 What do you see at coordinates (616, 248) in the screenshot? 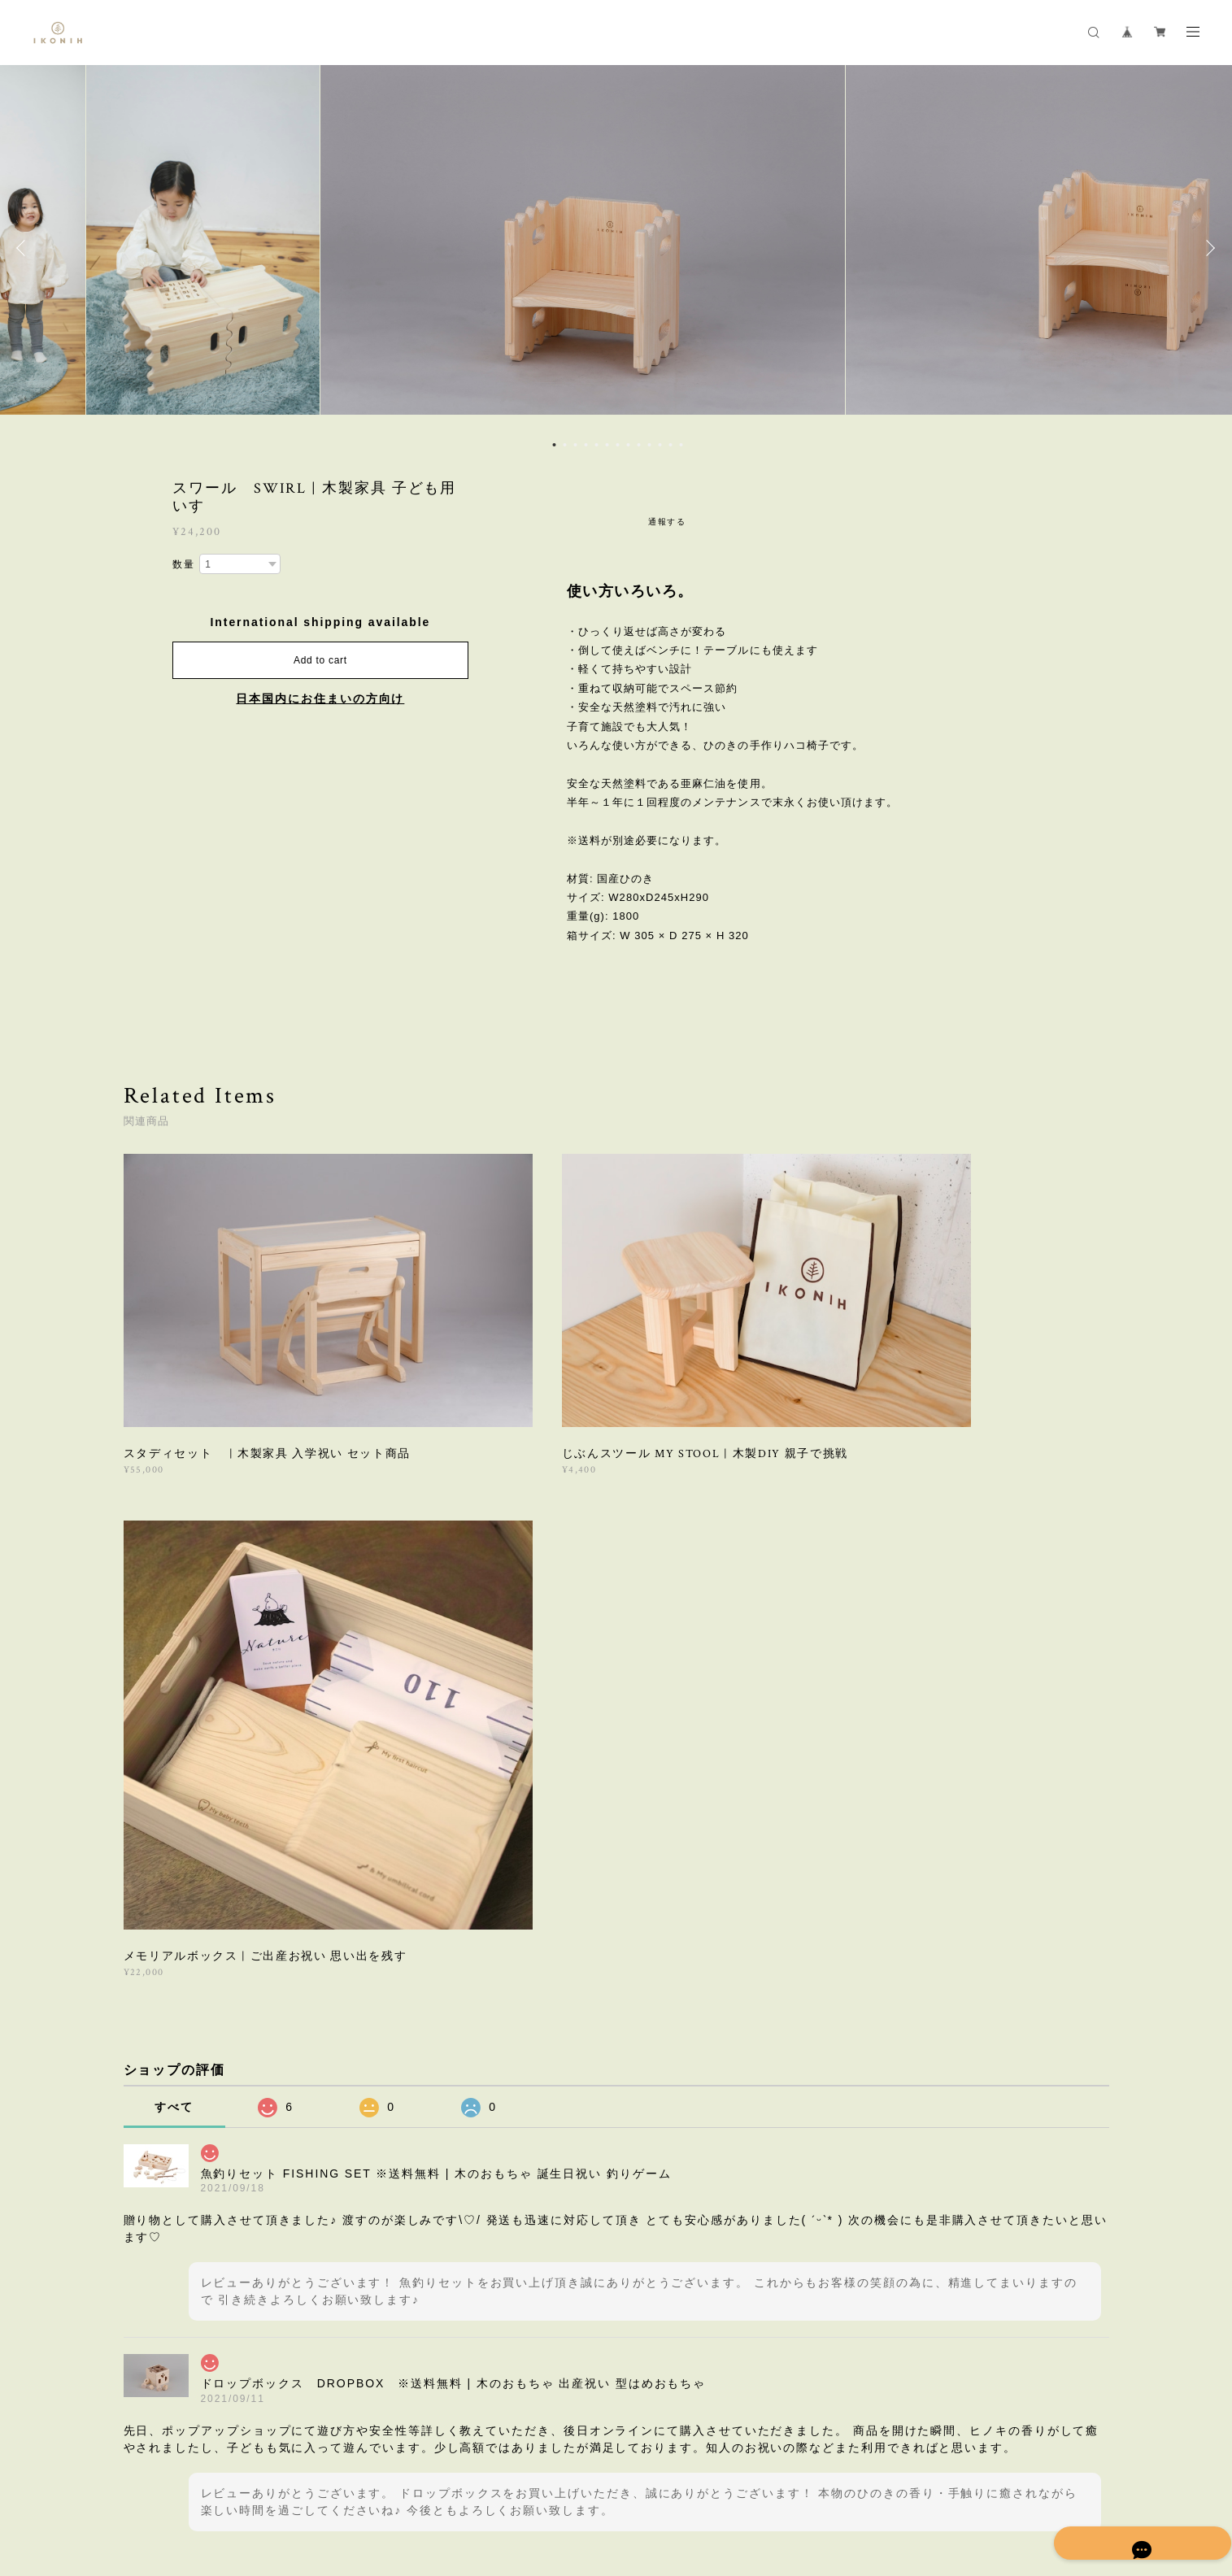
I see `[option]` at bounding box center [616, 248].